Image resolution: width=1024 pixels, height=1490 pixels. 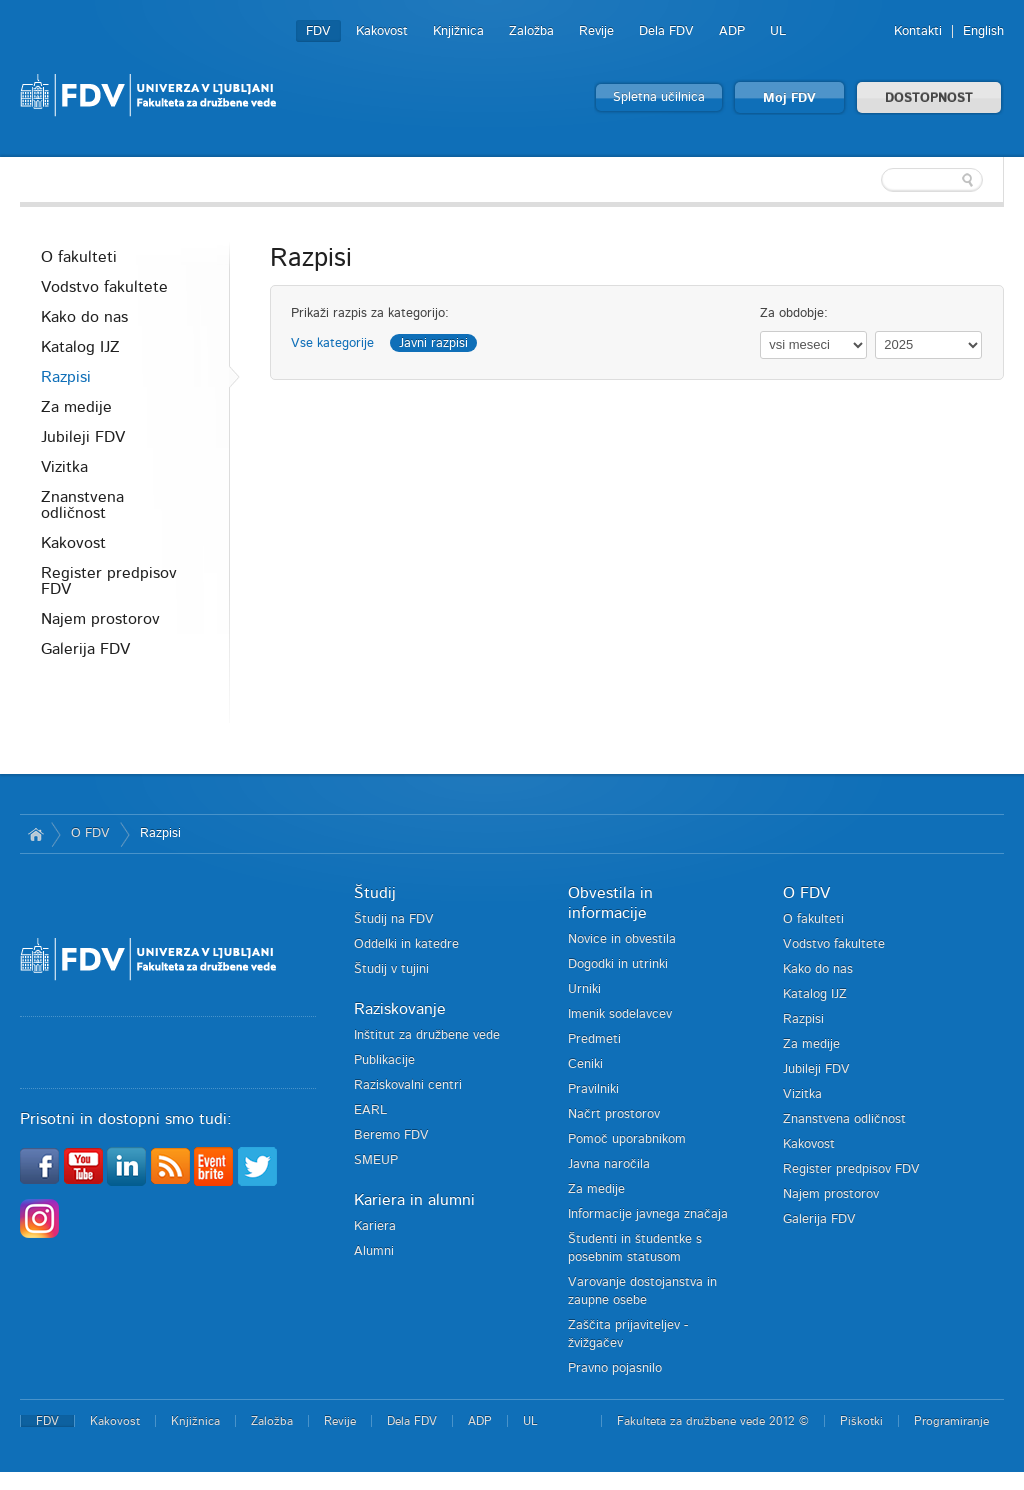 I want to click on Urniki, so click(x=584, y=989).